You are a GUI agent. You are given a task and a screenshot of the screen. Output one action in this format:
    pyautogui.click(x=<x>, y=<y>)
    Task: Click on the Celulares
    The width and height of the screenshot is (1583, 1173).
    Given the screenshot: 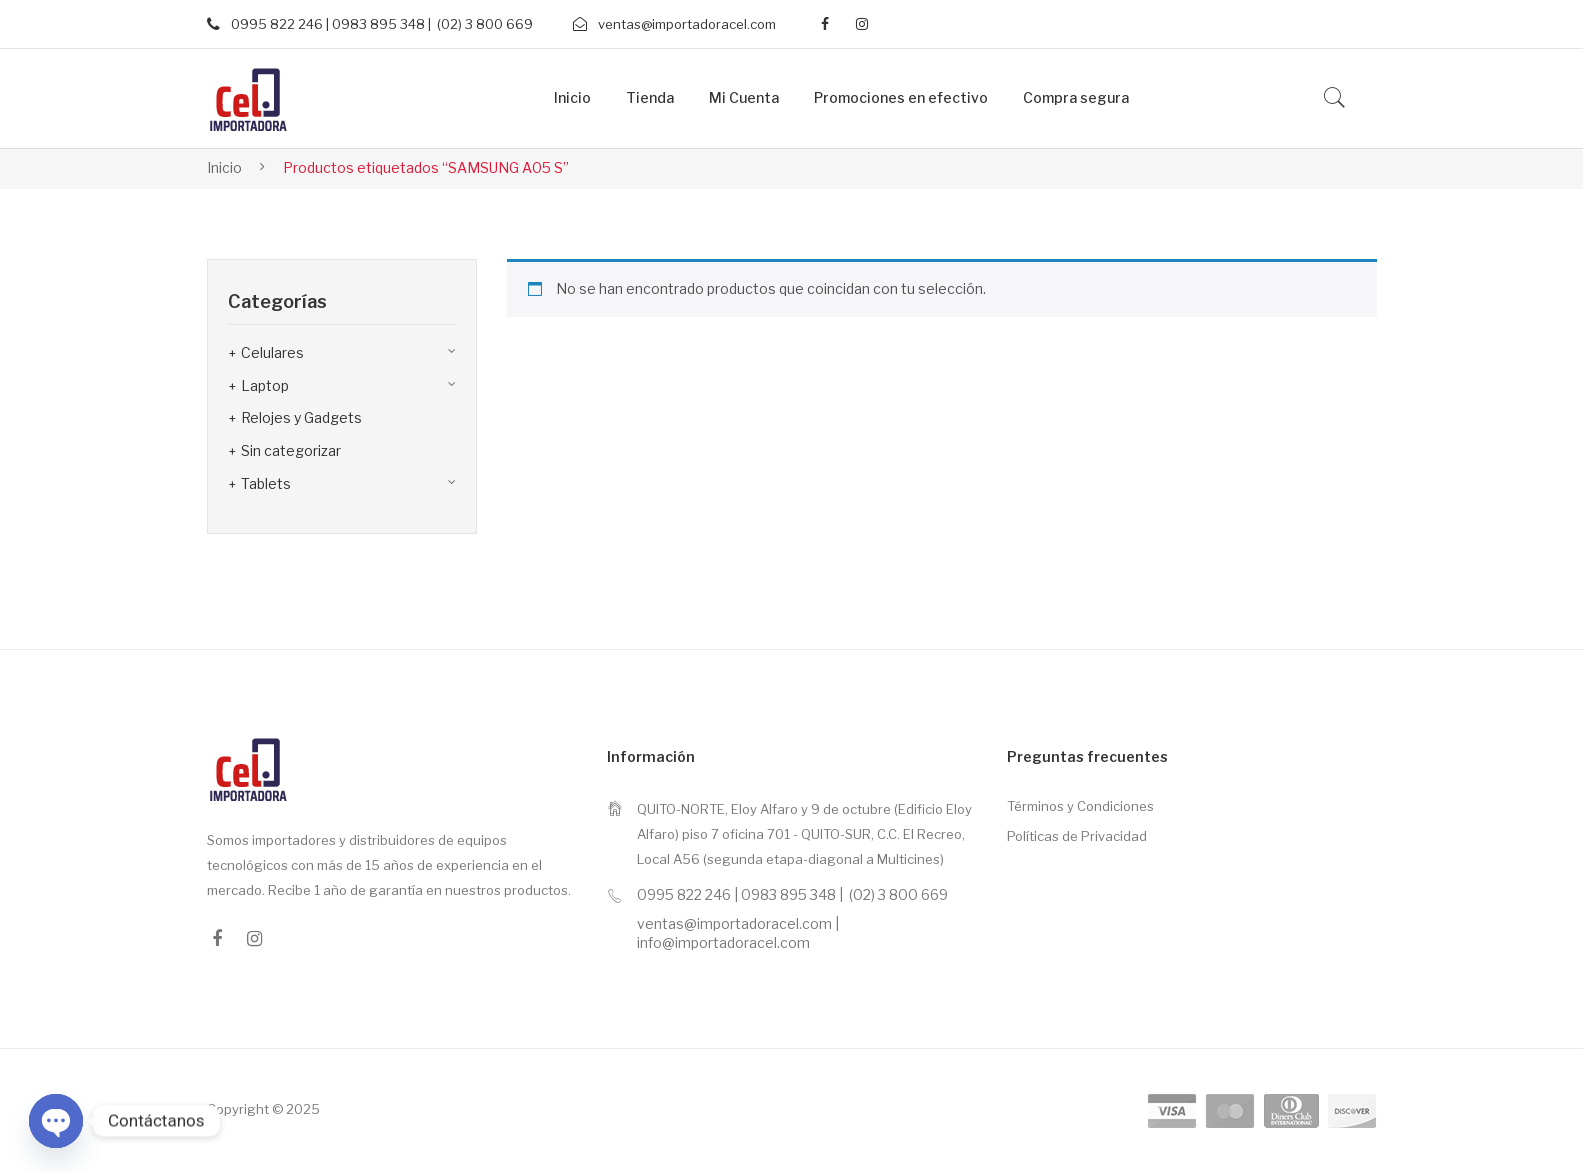 What is the action you would take?
    pyautogui.click(x=272, y=352)
    